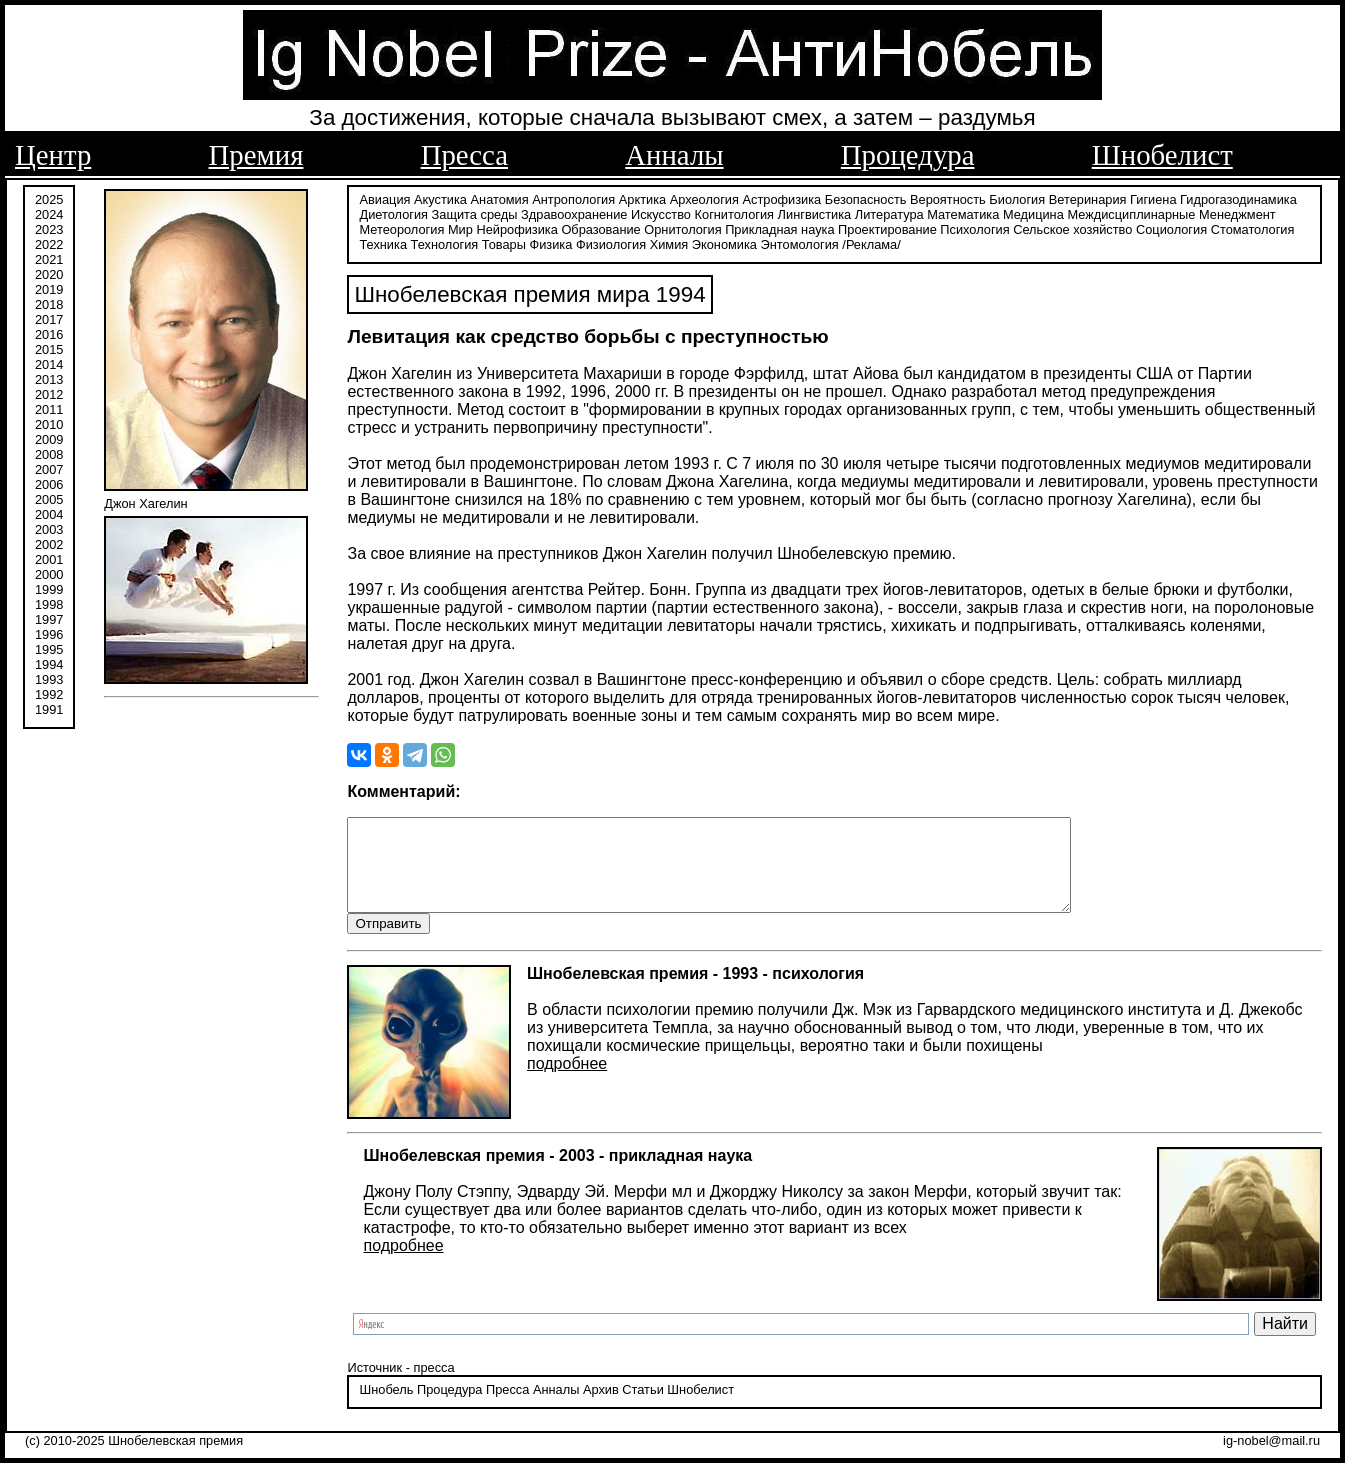 This screenshot has height=1463, width=1345. Describe the element at coordinates (642, 1407) in the screenshot. I see `Статьи` at that location.